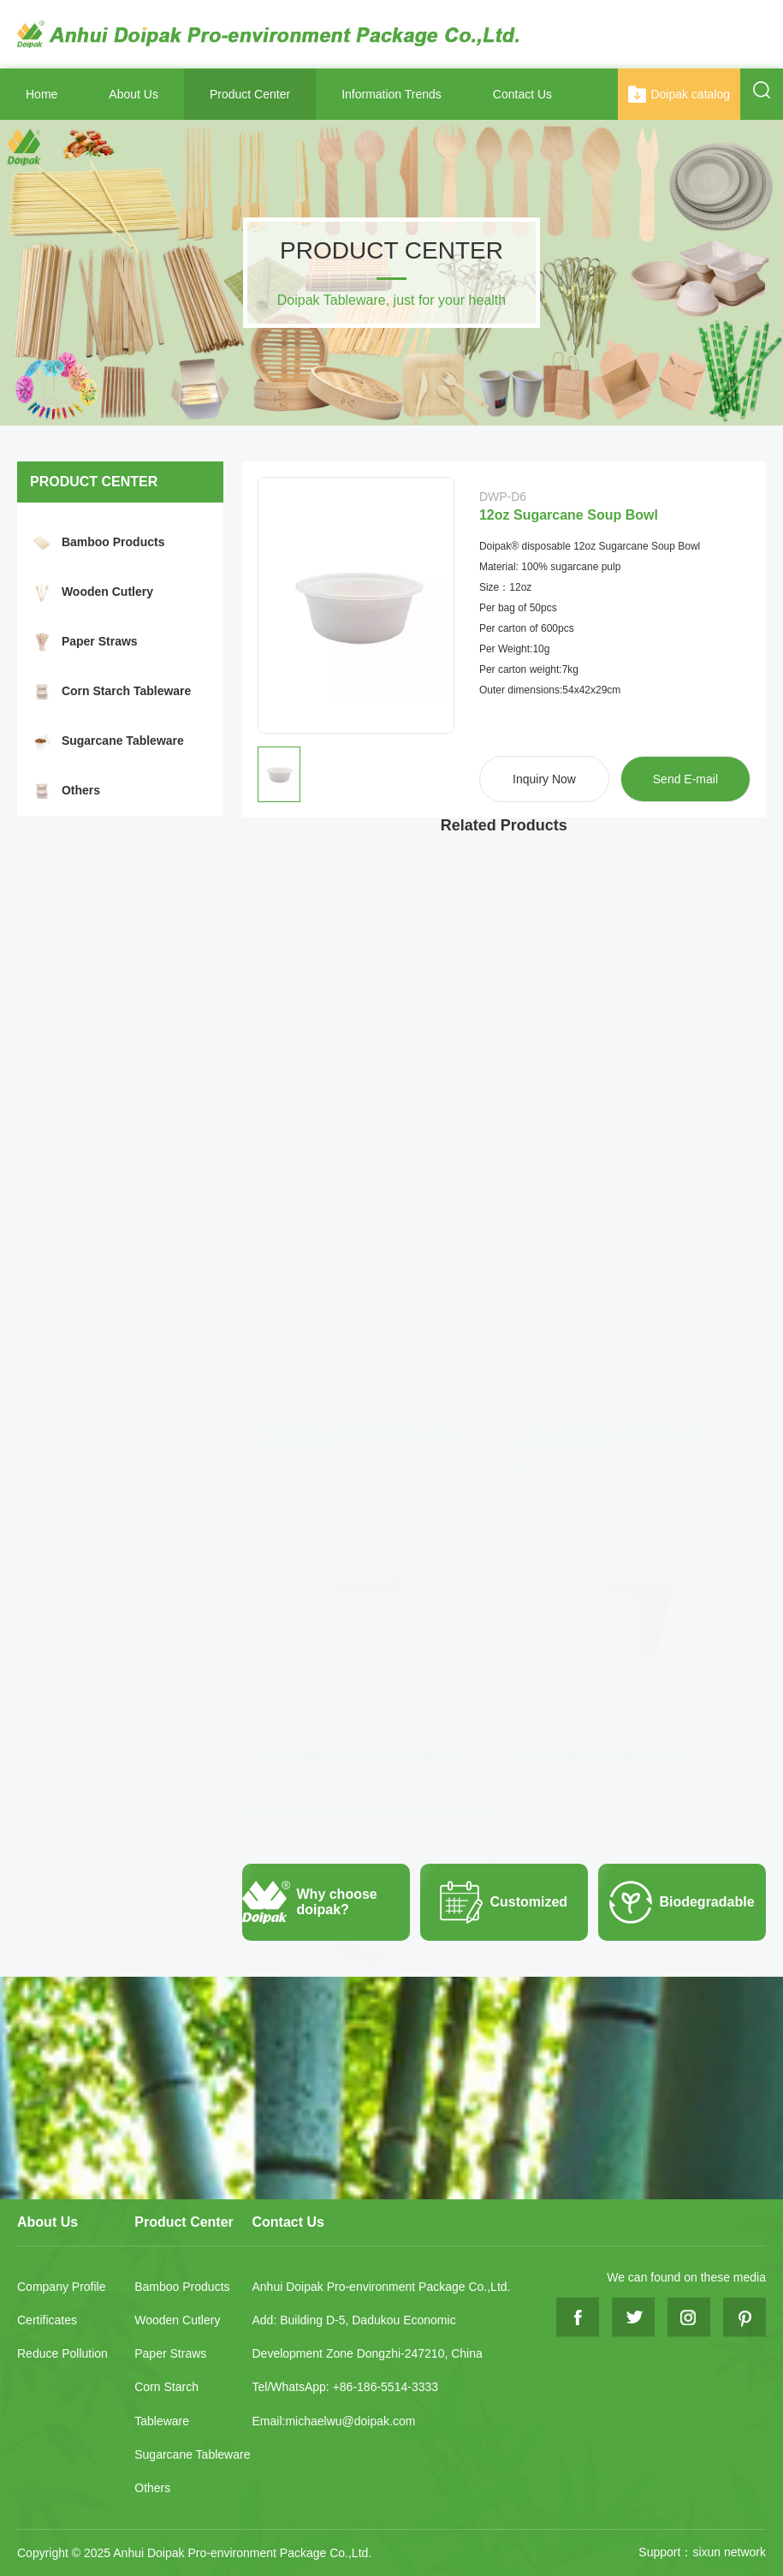 Image resolution: width=783 pixels, height=2576 pixels. I want to click on About Us, so click(133, 94).